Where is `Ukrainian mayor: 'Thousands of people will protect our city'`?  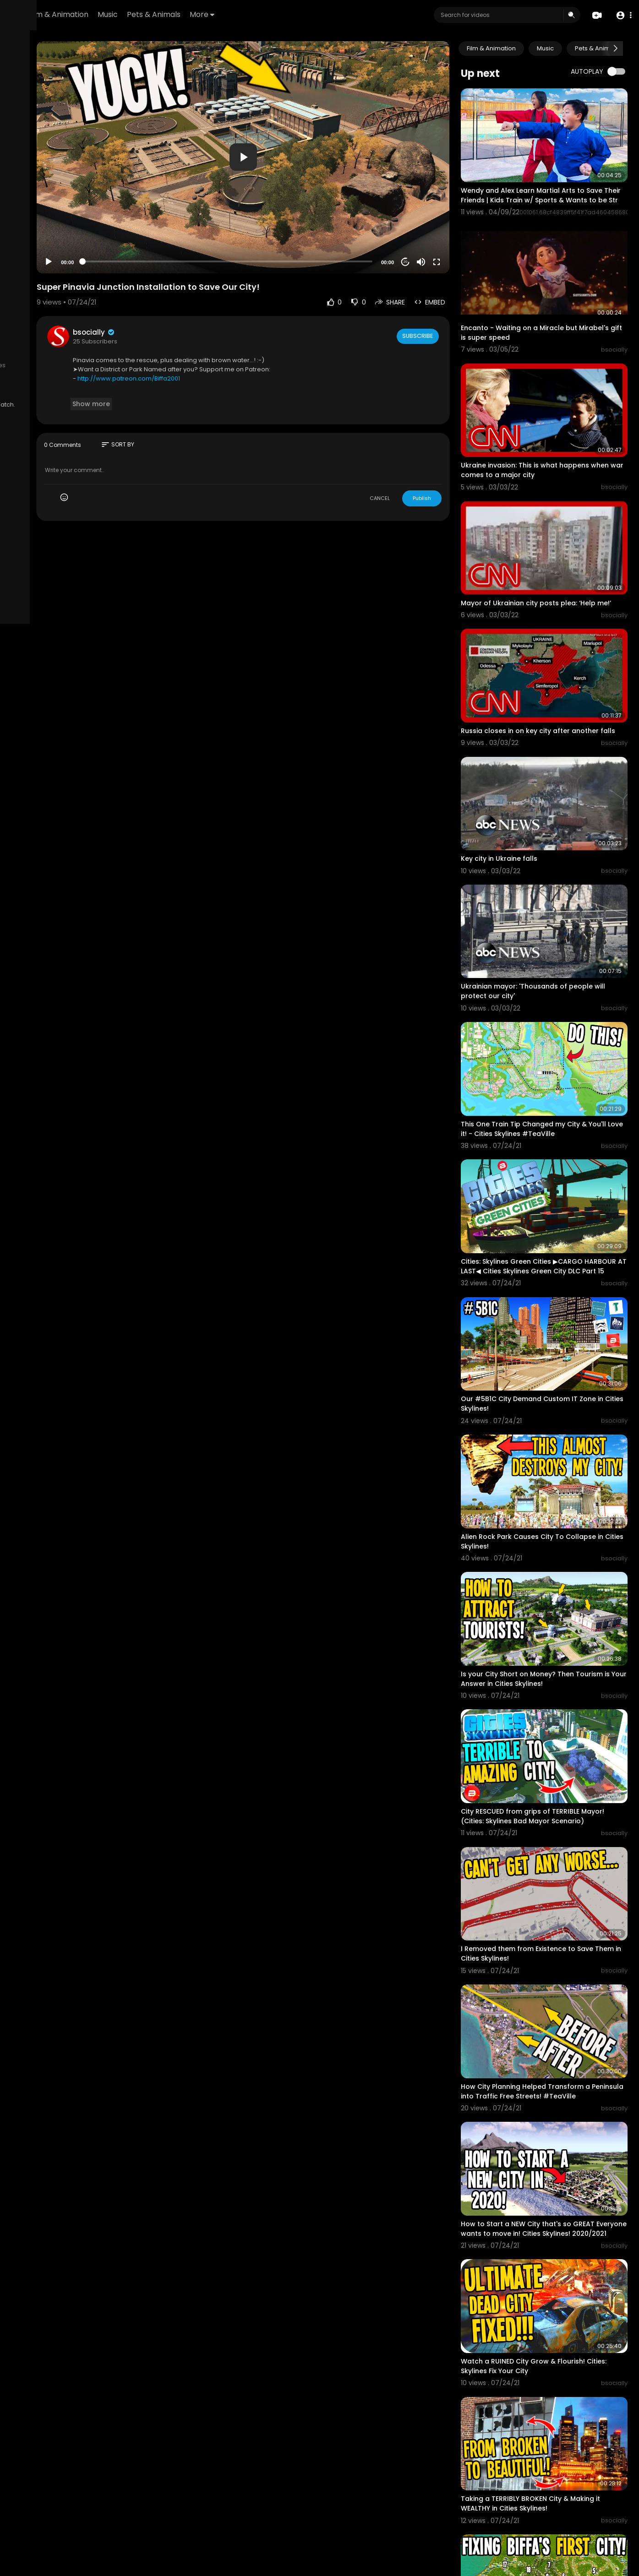 Ukrainian mayor: 'Thousands of people will protect our city' is located at coordinates (557, 898).